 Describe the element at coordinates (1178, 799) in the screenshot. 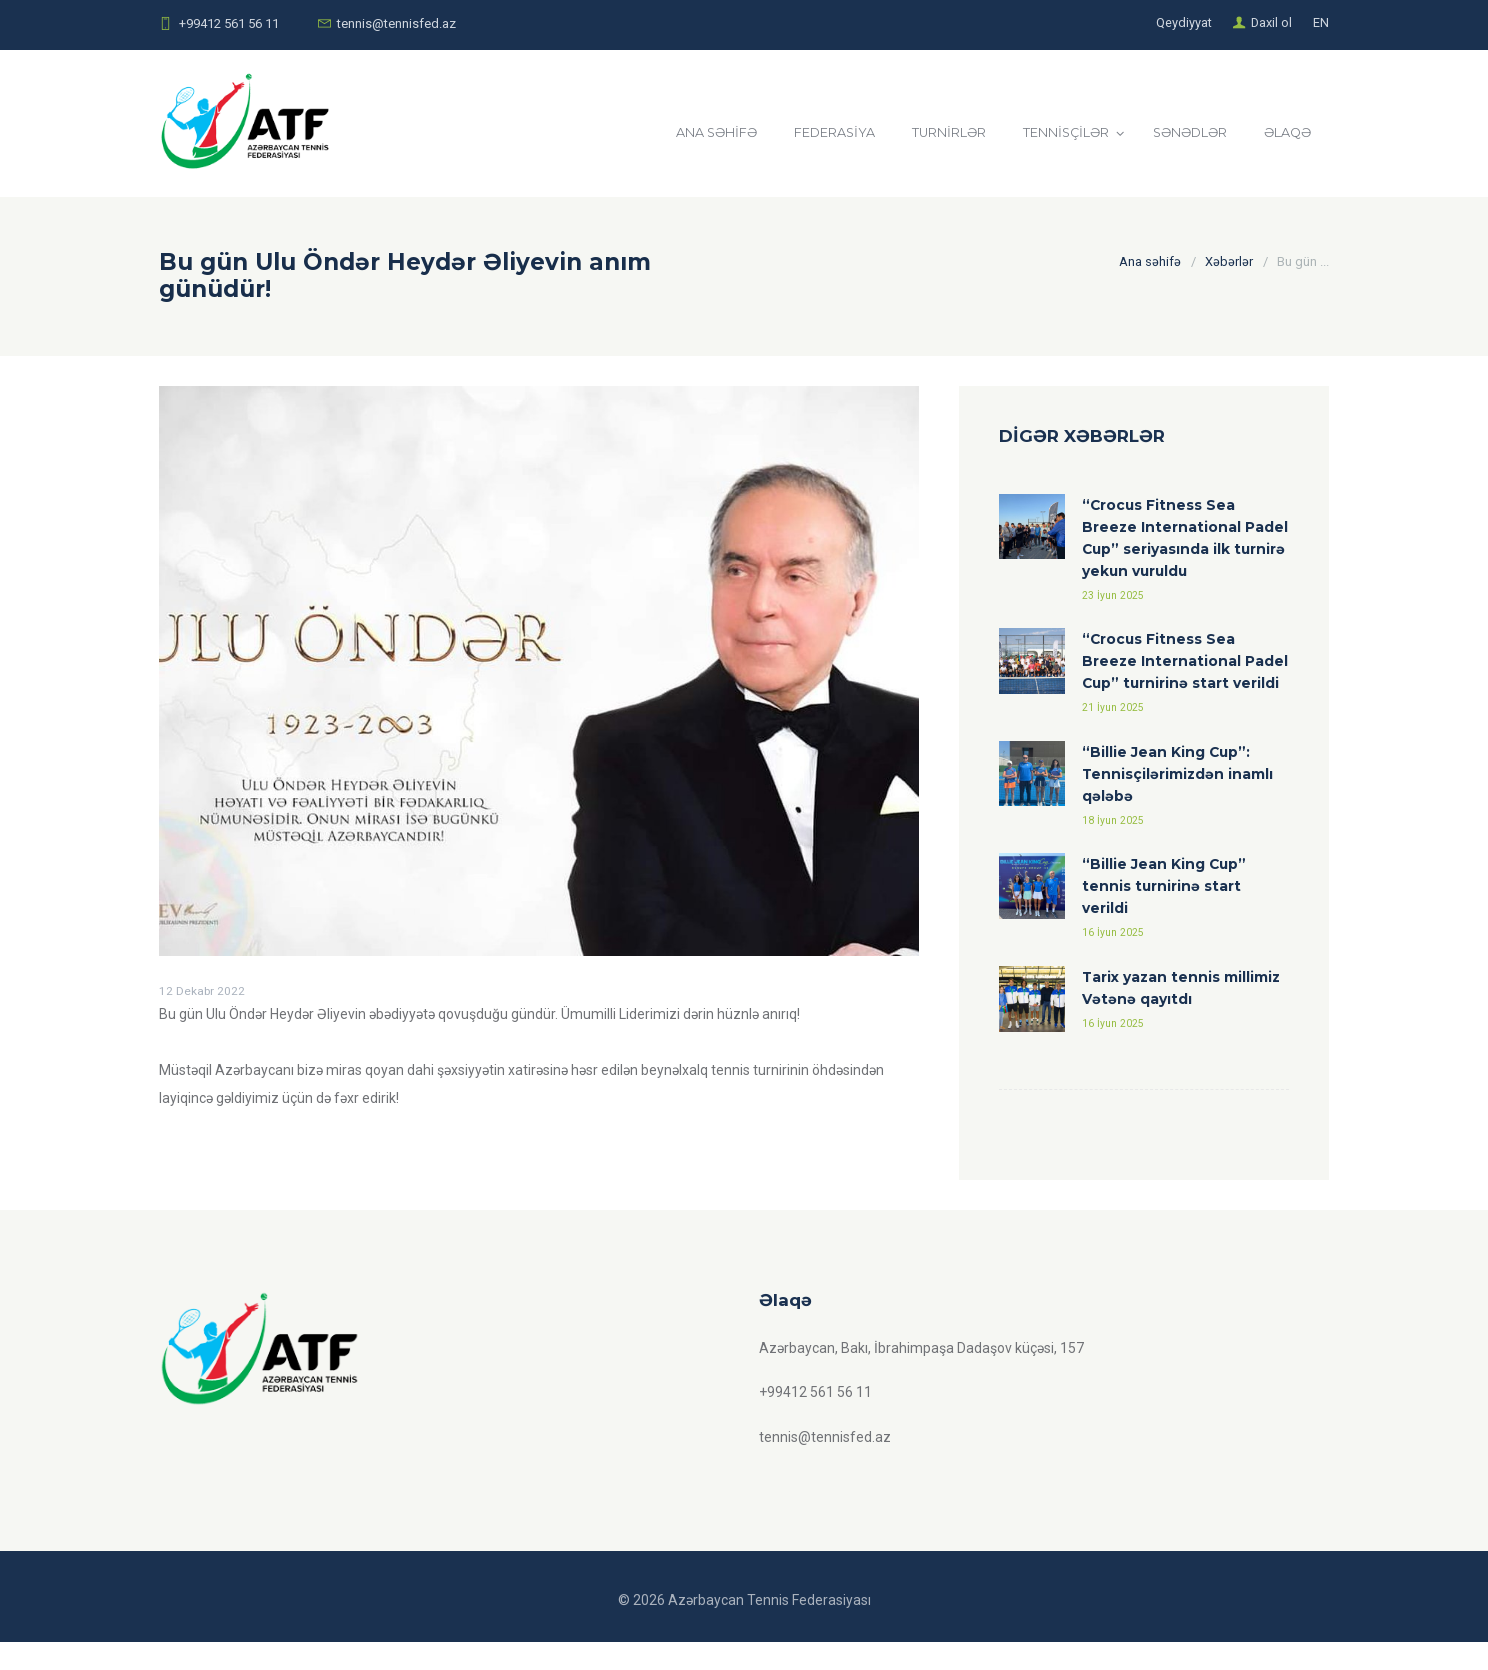

I see `“Billie Jean King Cup”: Tennisçilərimizdən inamlı qələbə` at that location.